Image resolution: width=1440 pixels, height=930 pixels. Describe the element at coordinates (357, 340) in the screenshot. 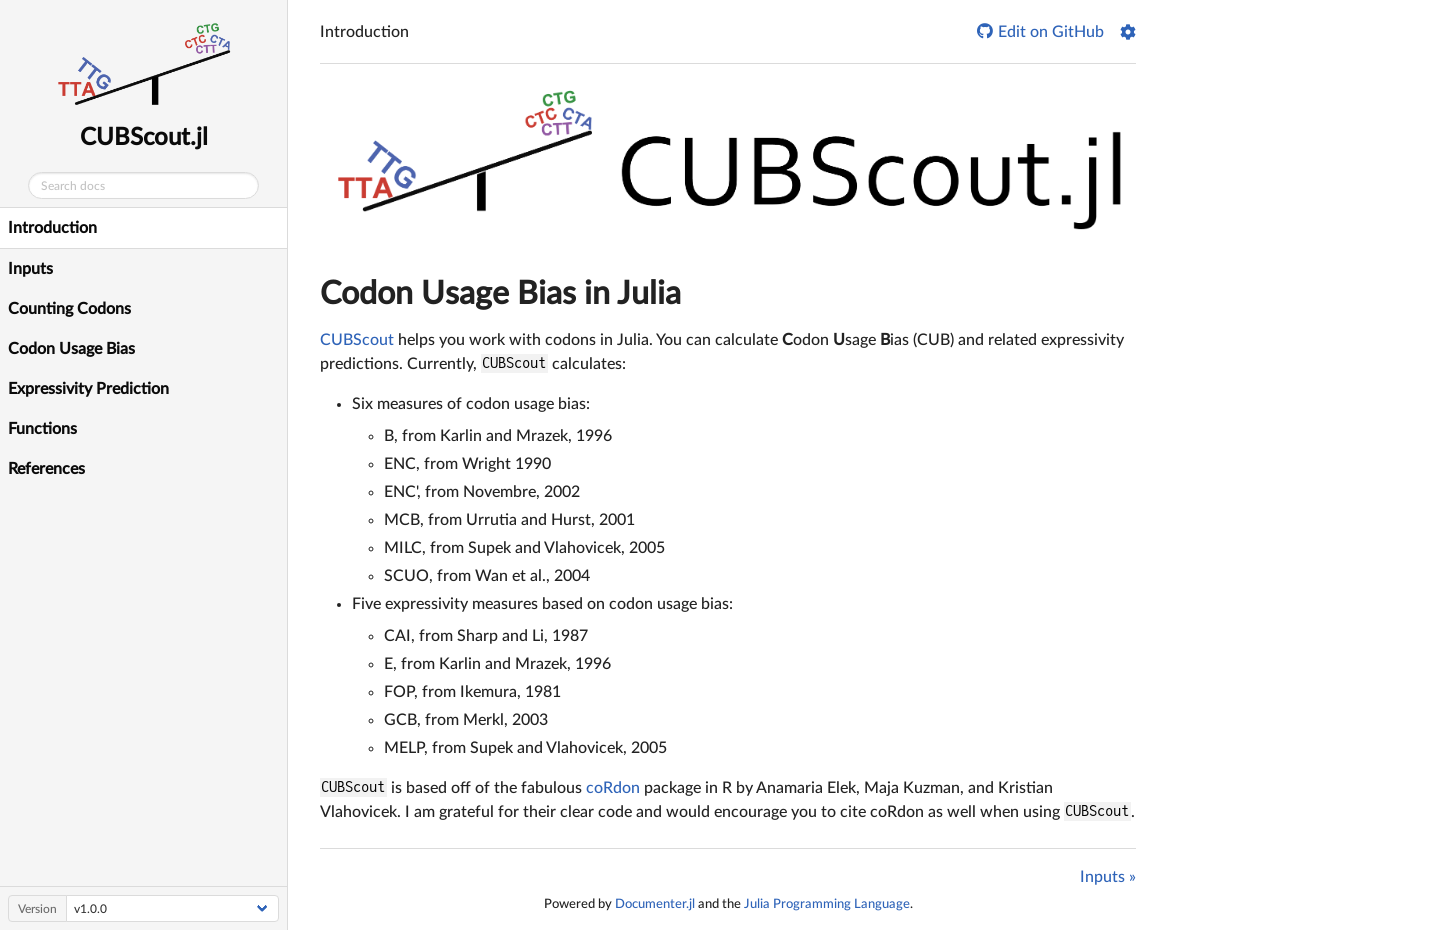

I see `CUBScout` at that location.